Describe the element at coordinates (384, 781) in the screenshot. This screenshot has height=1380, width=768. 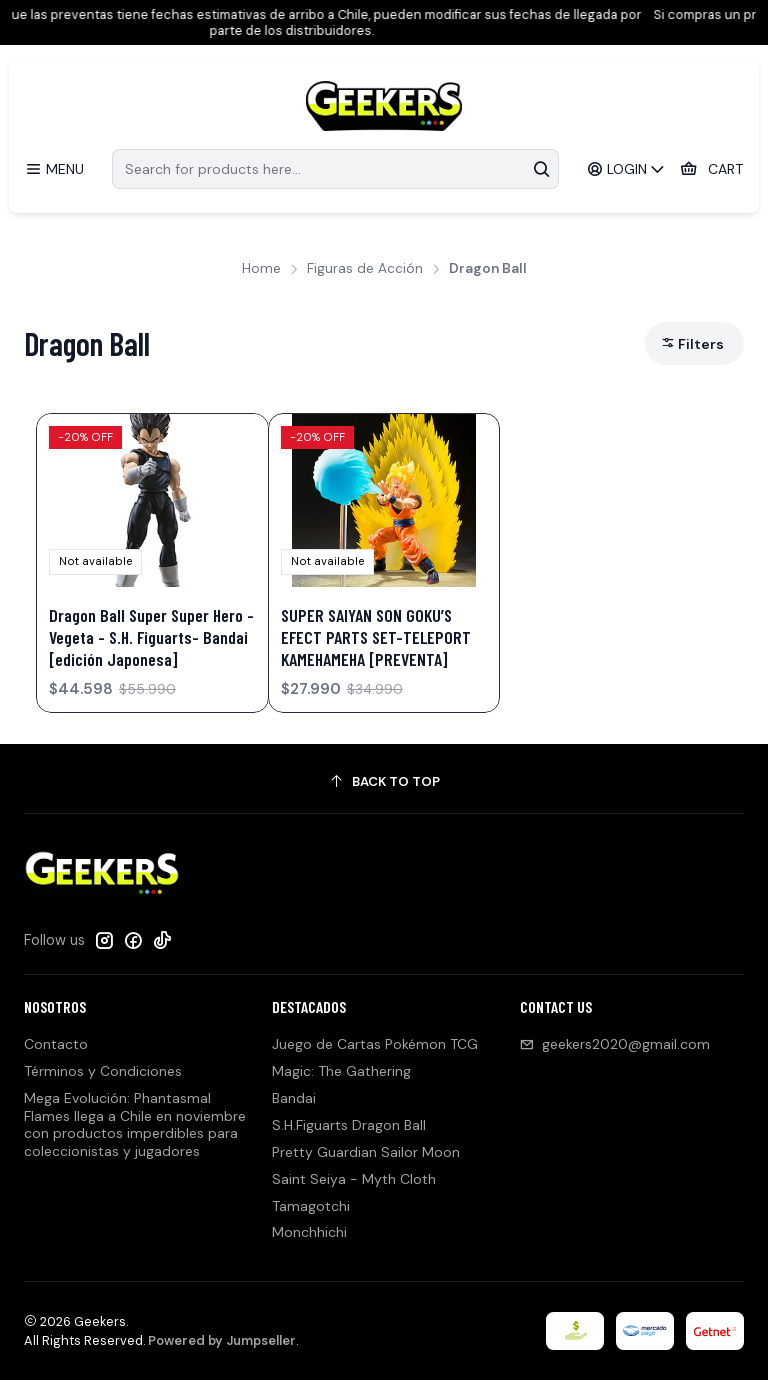
I see `[Back to top]` at that location.